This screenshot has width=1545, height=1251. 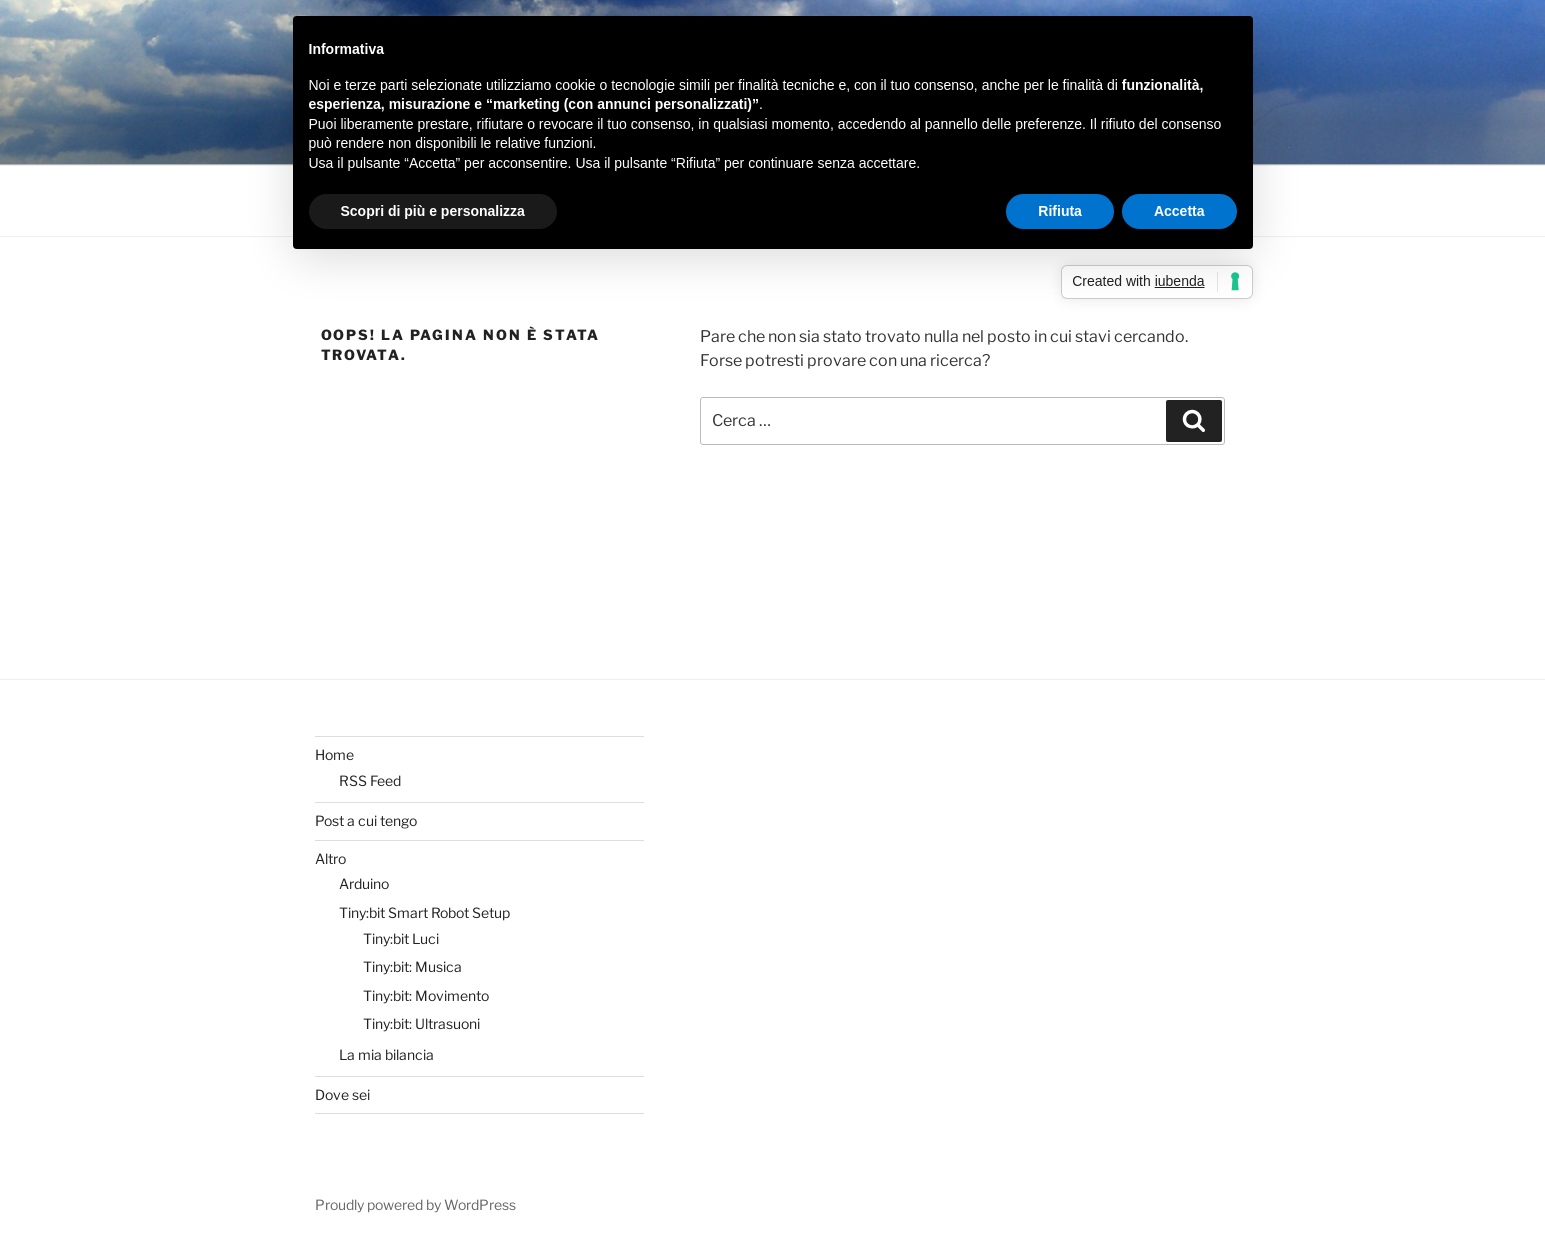 I want to click on La mia bilancia, so click(x=386, y=1054).